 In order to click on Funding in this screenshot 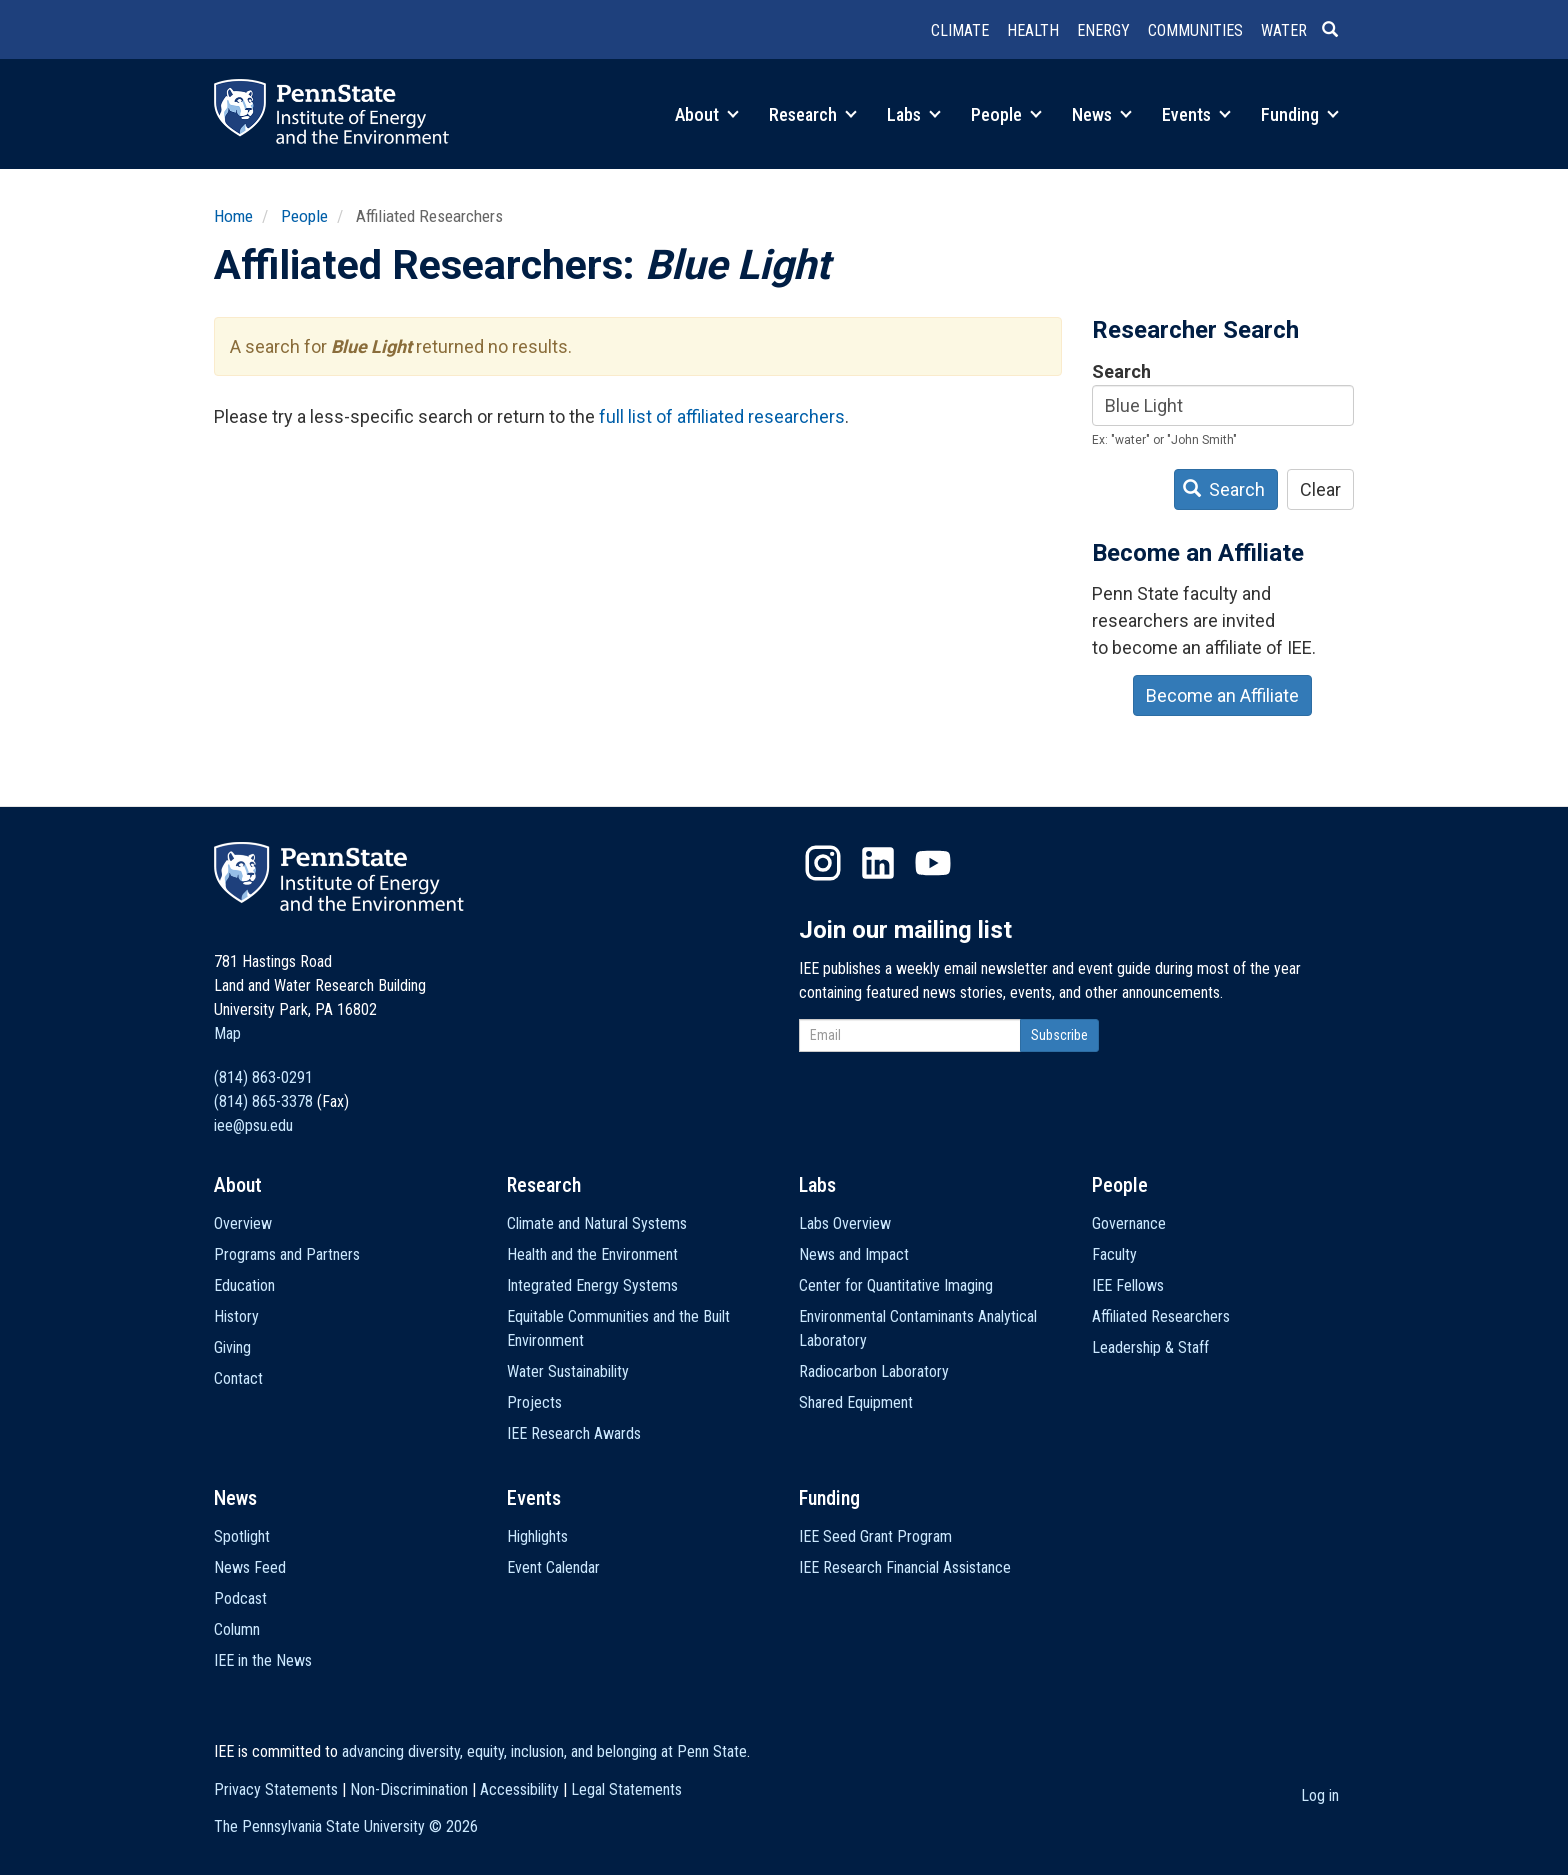, I will do `click(1300, 114)`.